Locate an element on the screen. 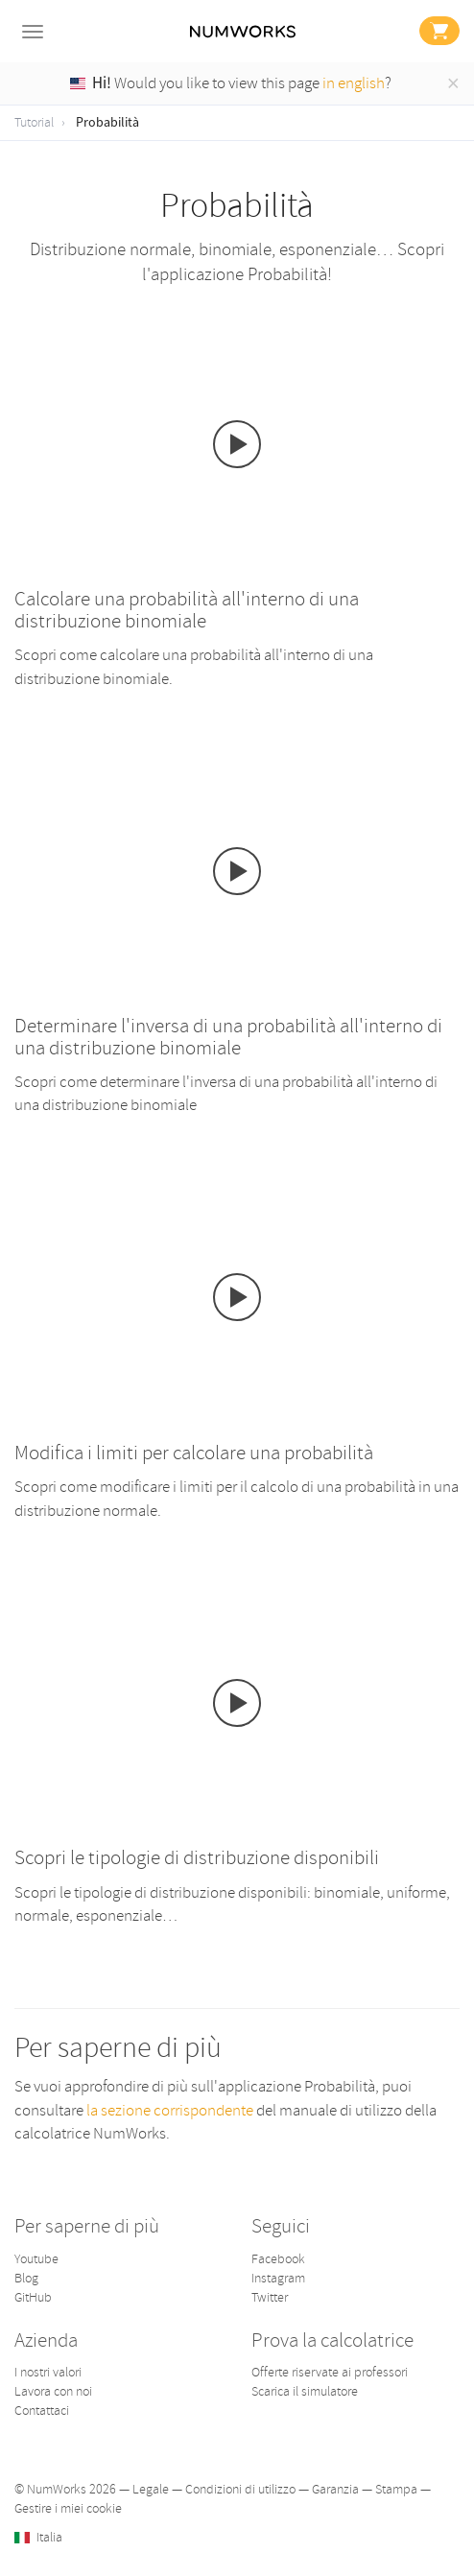  Tutorial is located at coordinates (34, 122).